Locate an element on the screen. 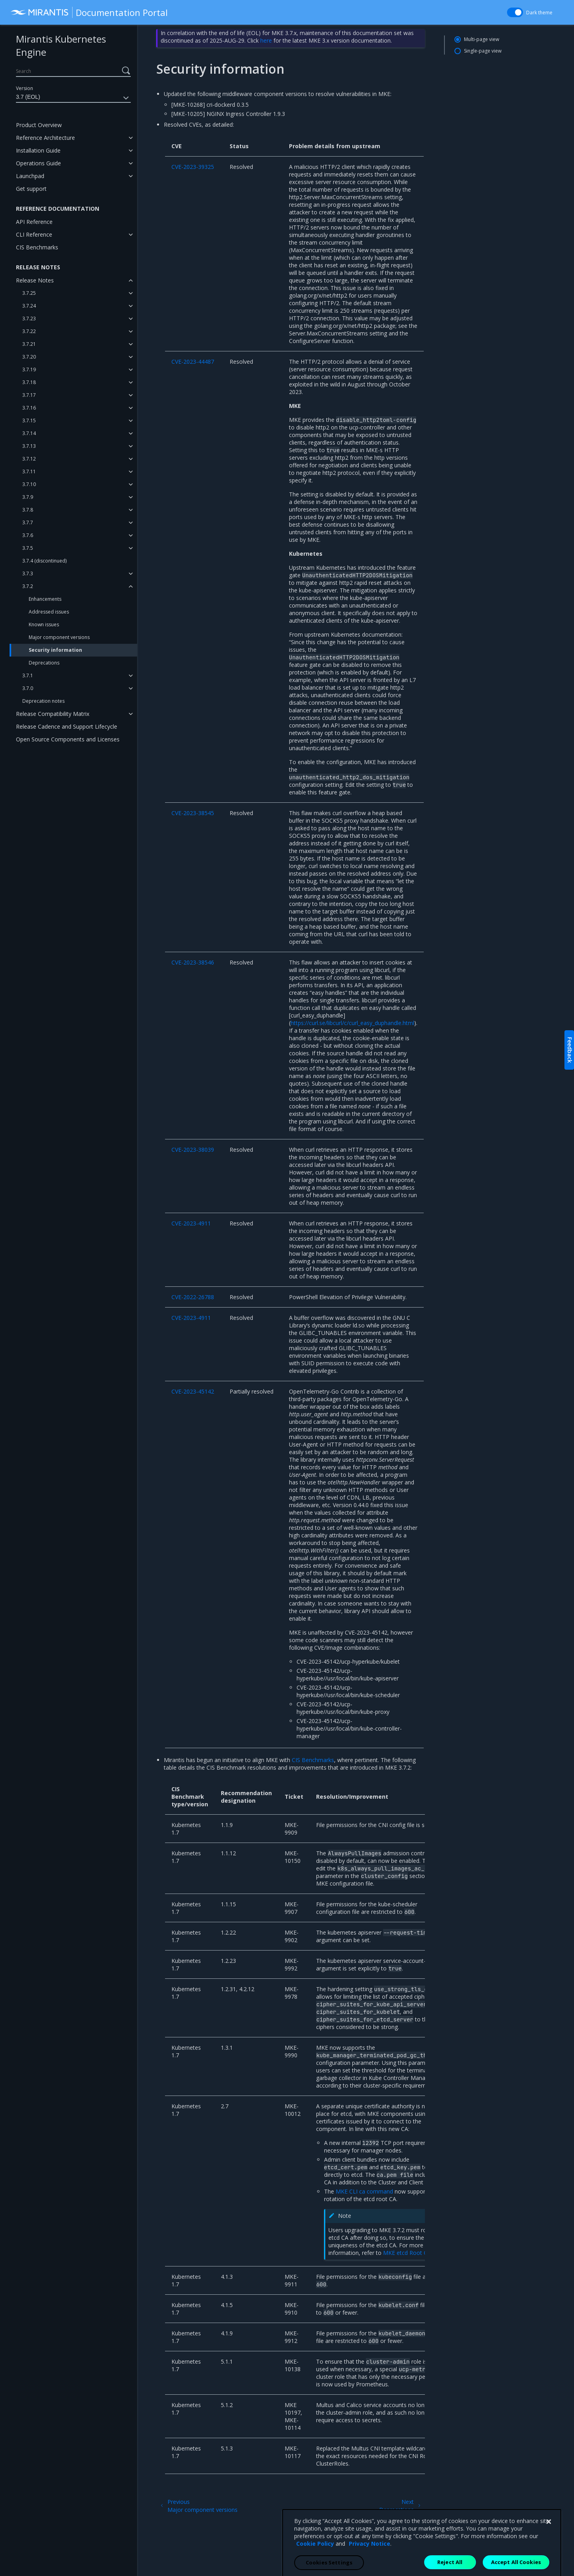 The image size is (574, 2576). Release Cadence and Support Lifecycle is located at coordinates (66, 726).